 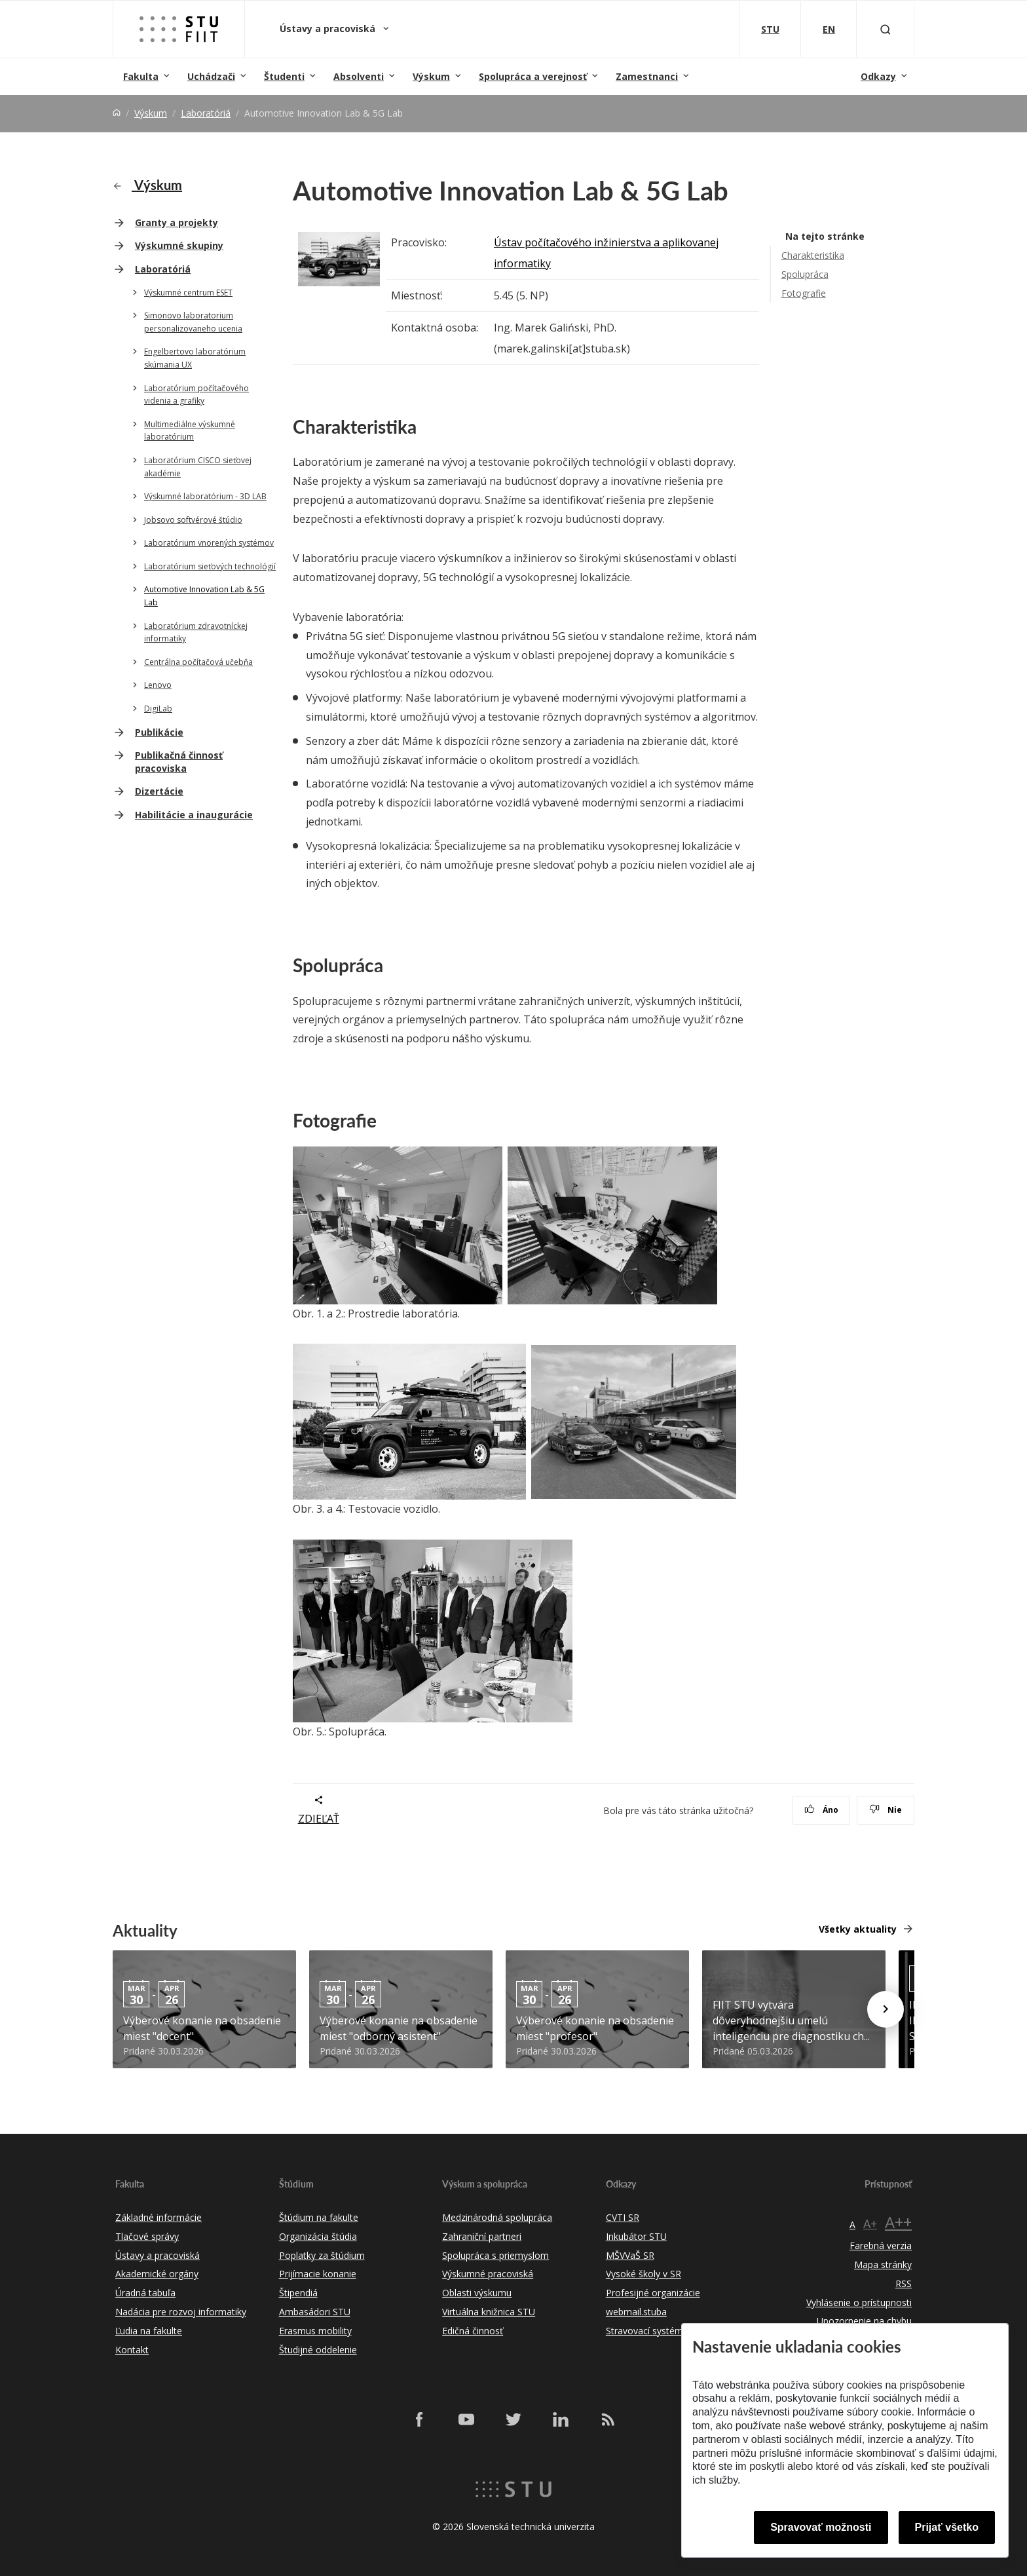 I want to click on Erasmus mobility, so click(x=315, y=2330).